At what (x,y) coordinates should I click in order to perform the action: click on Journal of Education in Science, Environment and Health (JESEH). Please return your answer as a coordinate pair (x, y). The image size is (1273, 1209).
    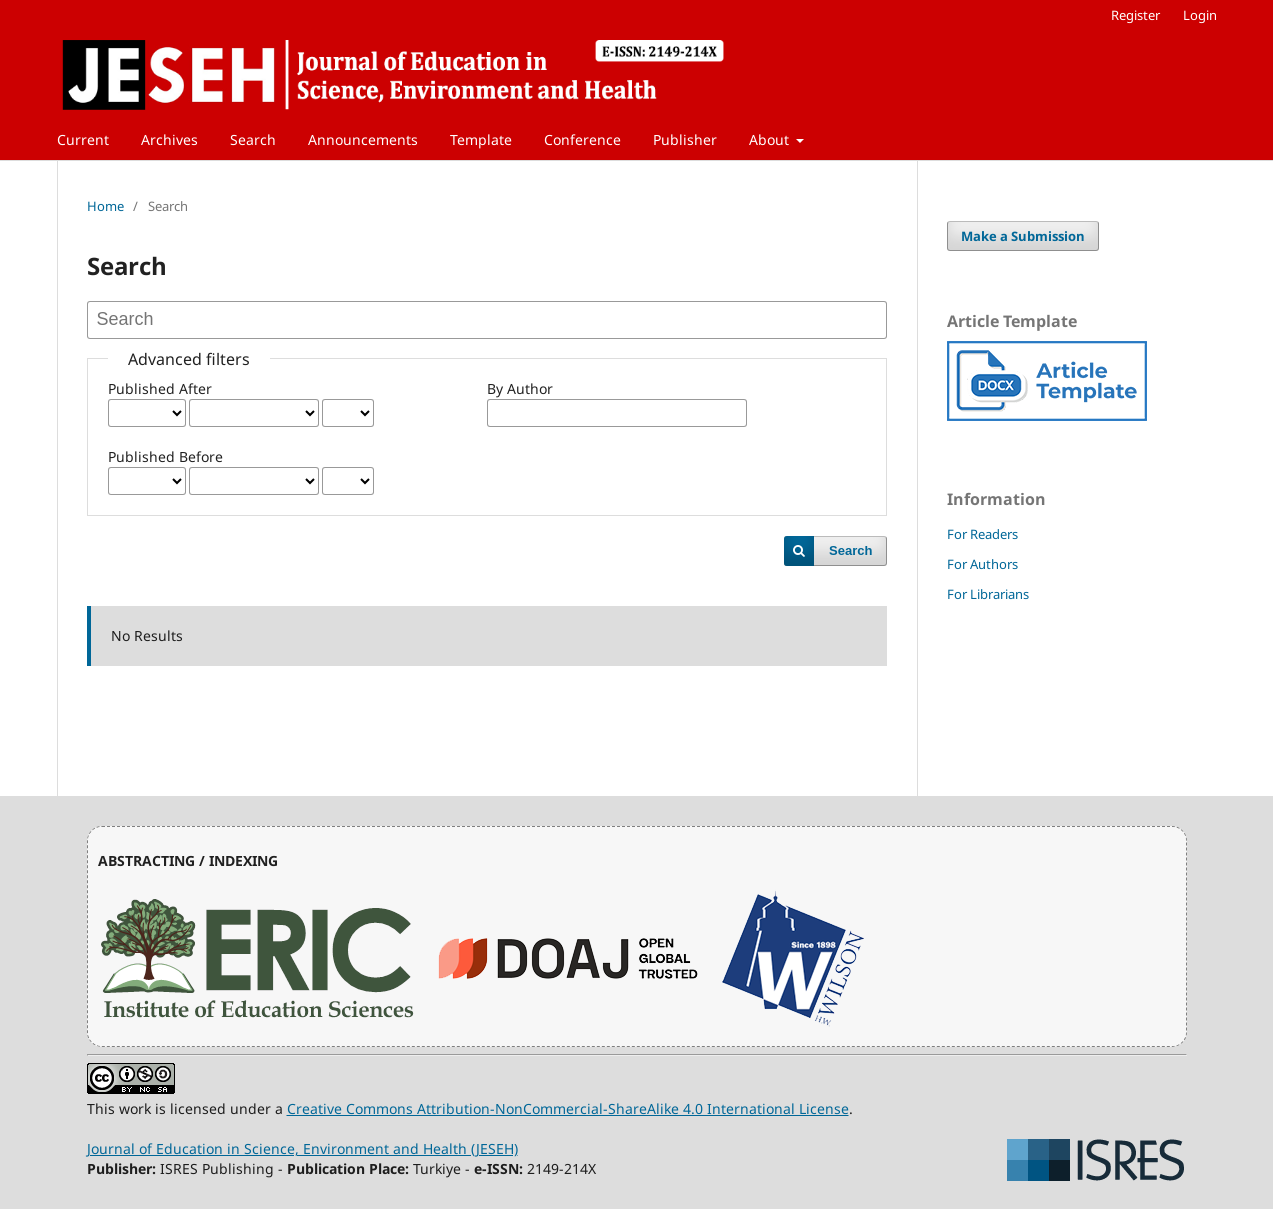
    Looking at the image, I should click on (302, 1148).